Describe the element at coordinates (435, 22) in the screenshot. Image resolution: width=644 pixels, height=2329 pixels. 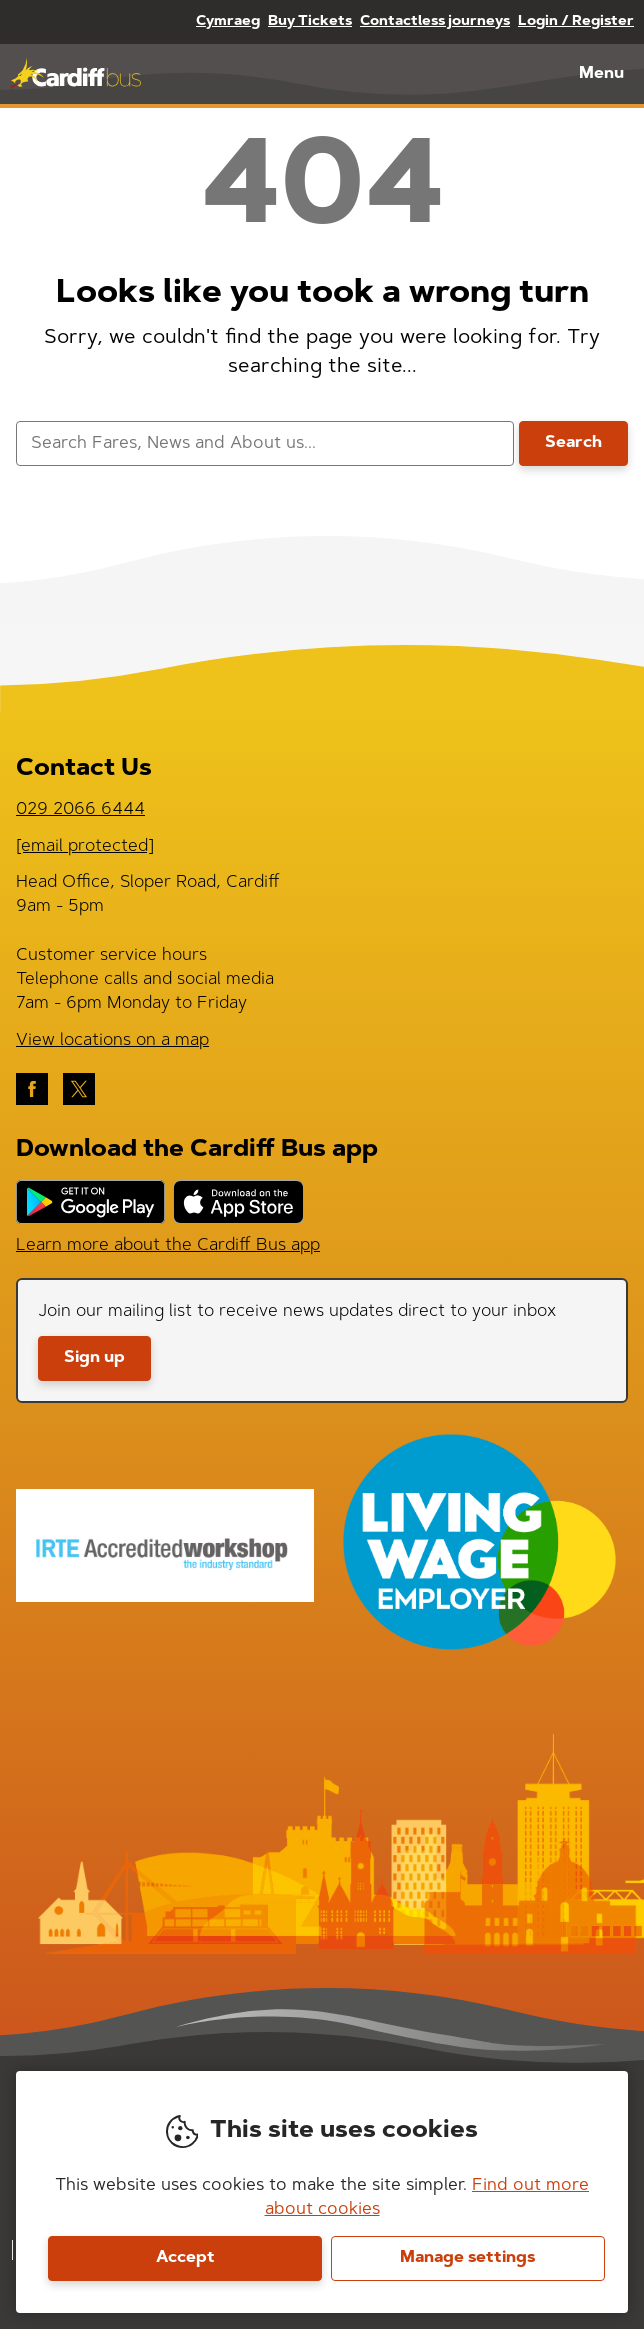
I see `Contactless journeys` at that location.